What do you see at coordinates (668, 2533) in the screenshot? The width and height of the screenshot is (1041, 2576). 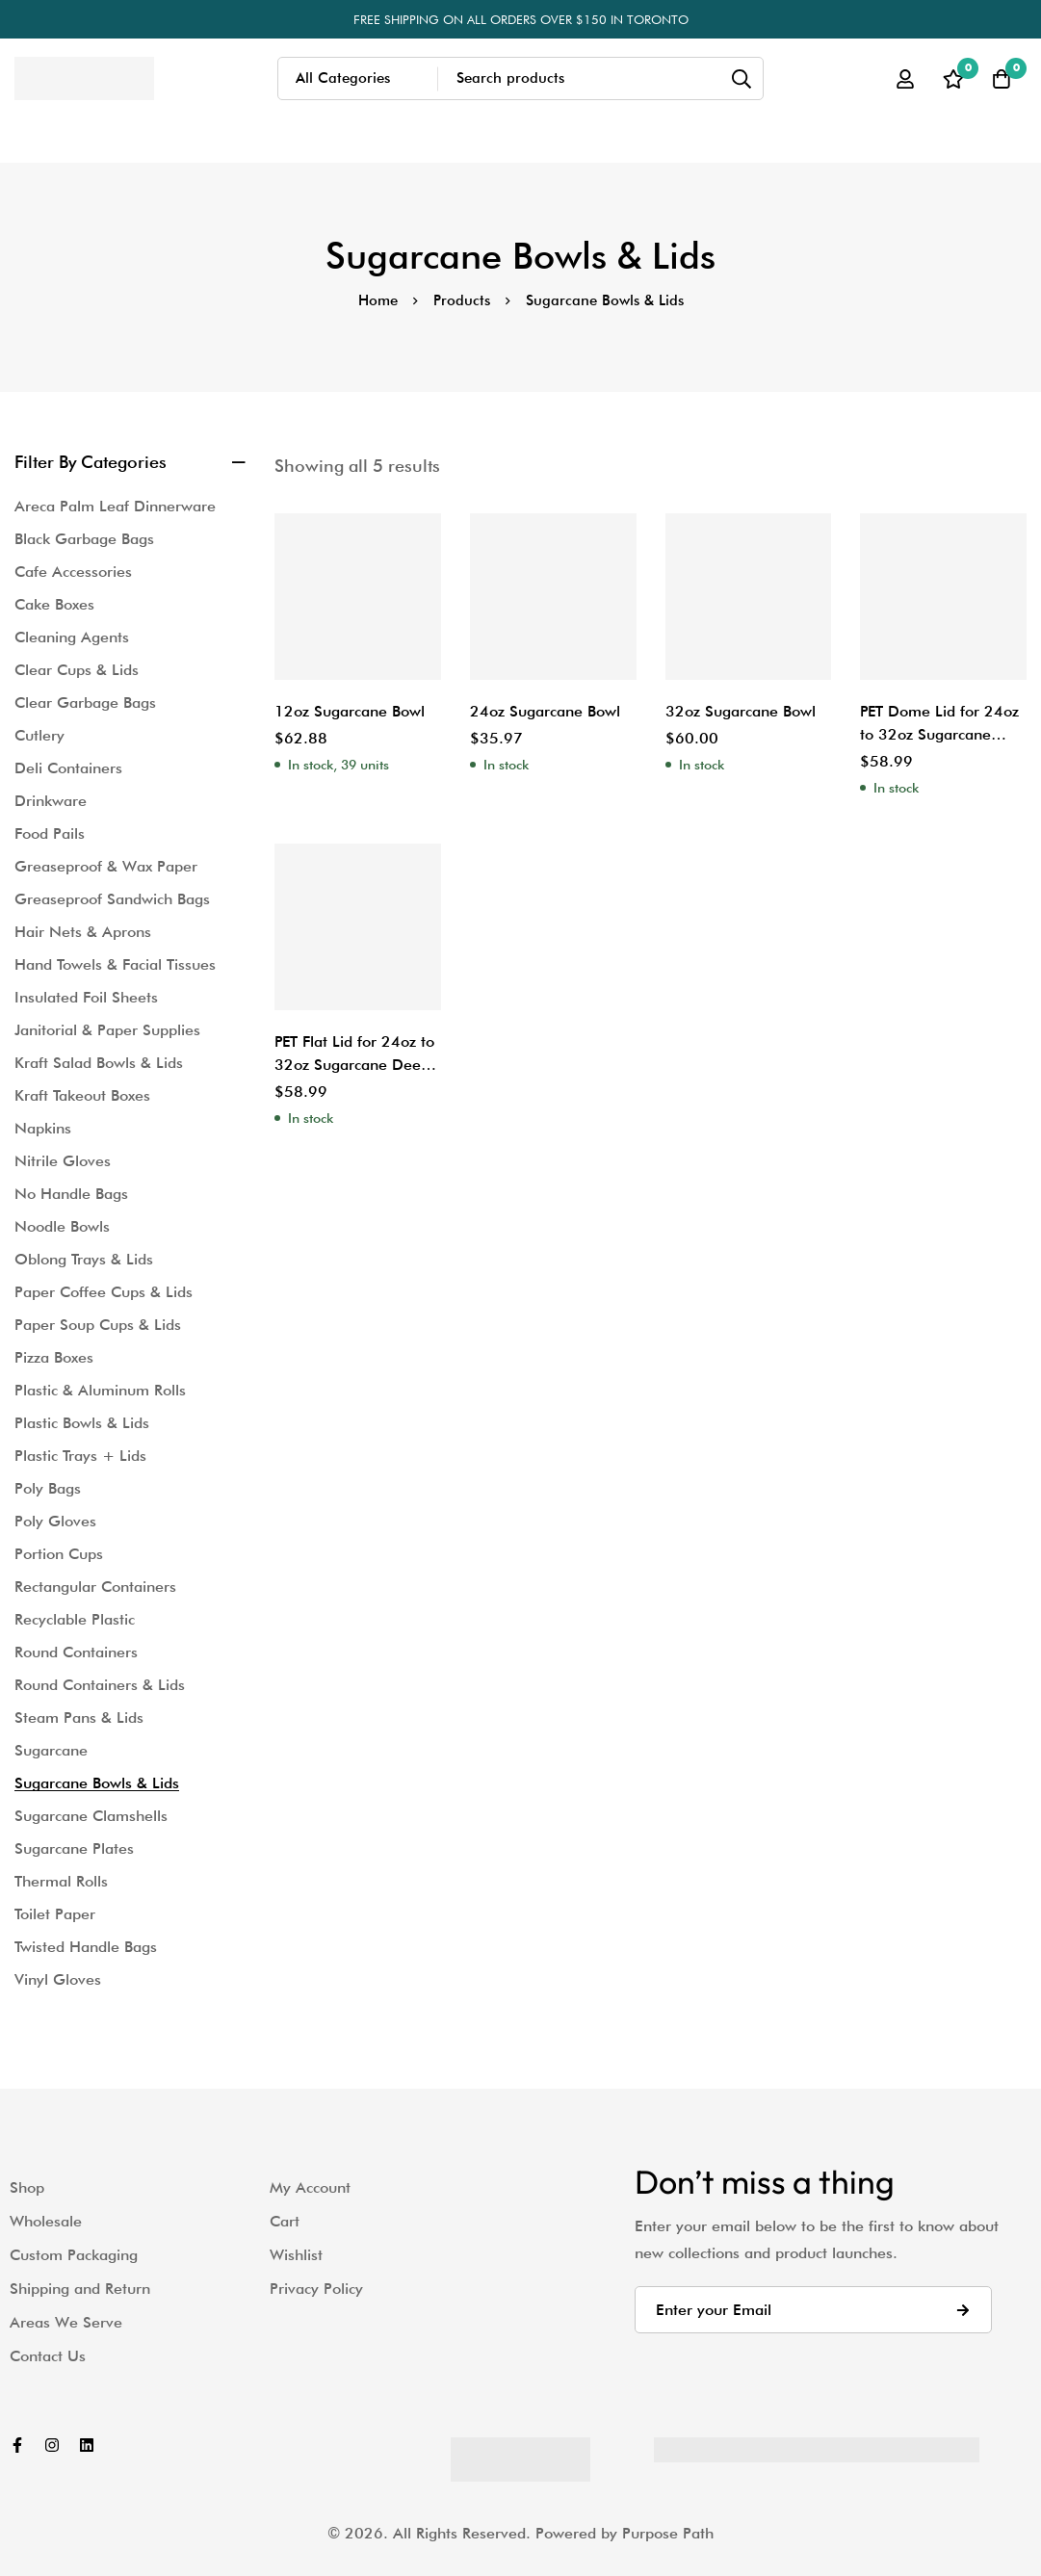 I see `Purpose Path` at bounding box center [668, 2533].